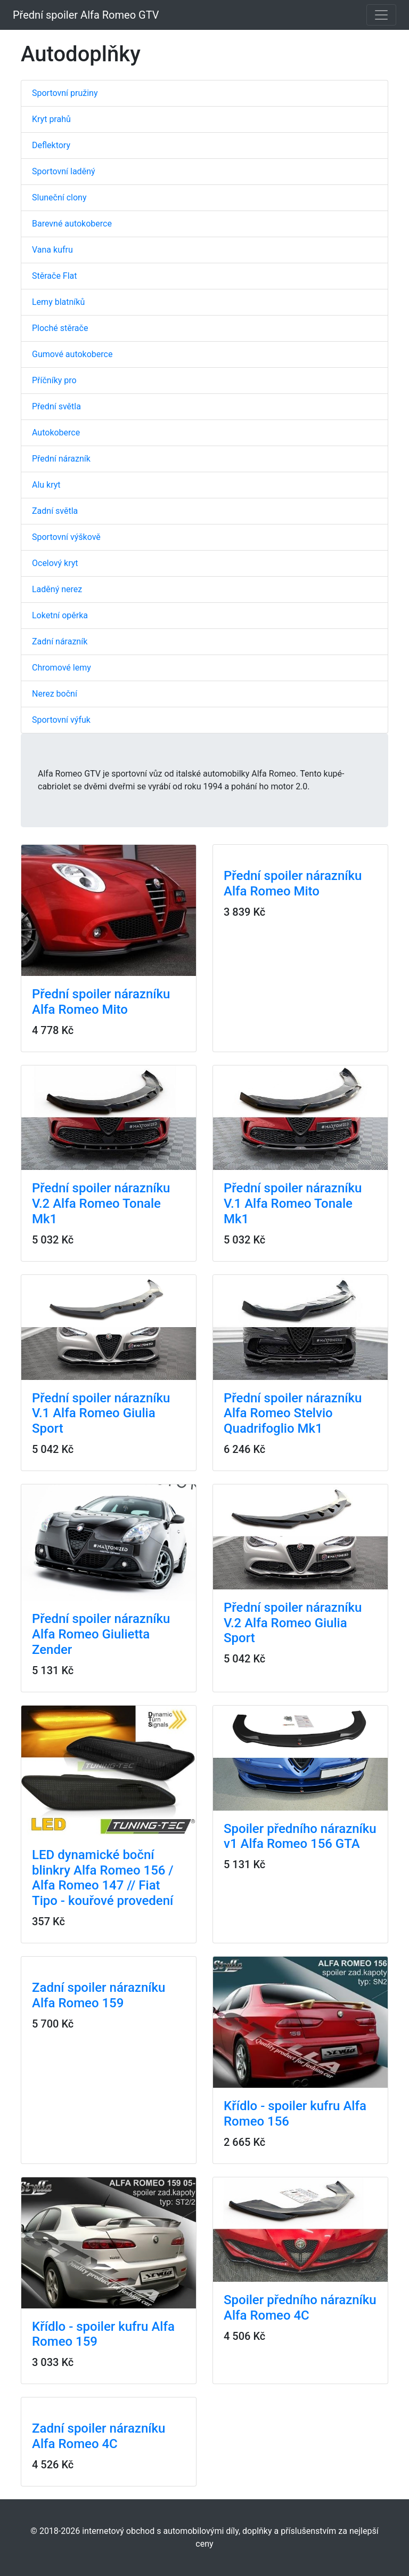 This screenshot has width=409, height=2576. Describe the element at coordinates (101, 1002) in the screenshot. I see `Přední spoiler nárazníku Alfa Romeo Mito` at that location.